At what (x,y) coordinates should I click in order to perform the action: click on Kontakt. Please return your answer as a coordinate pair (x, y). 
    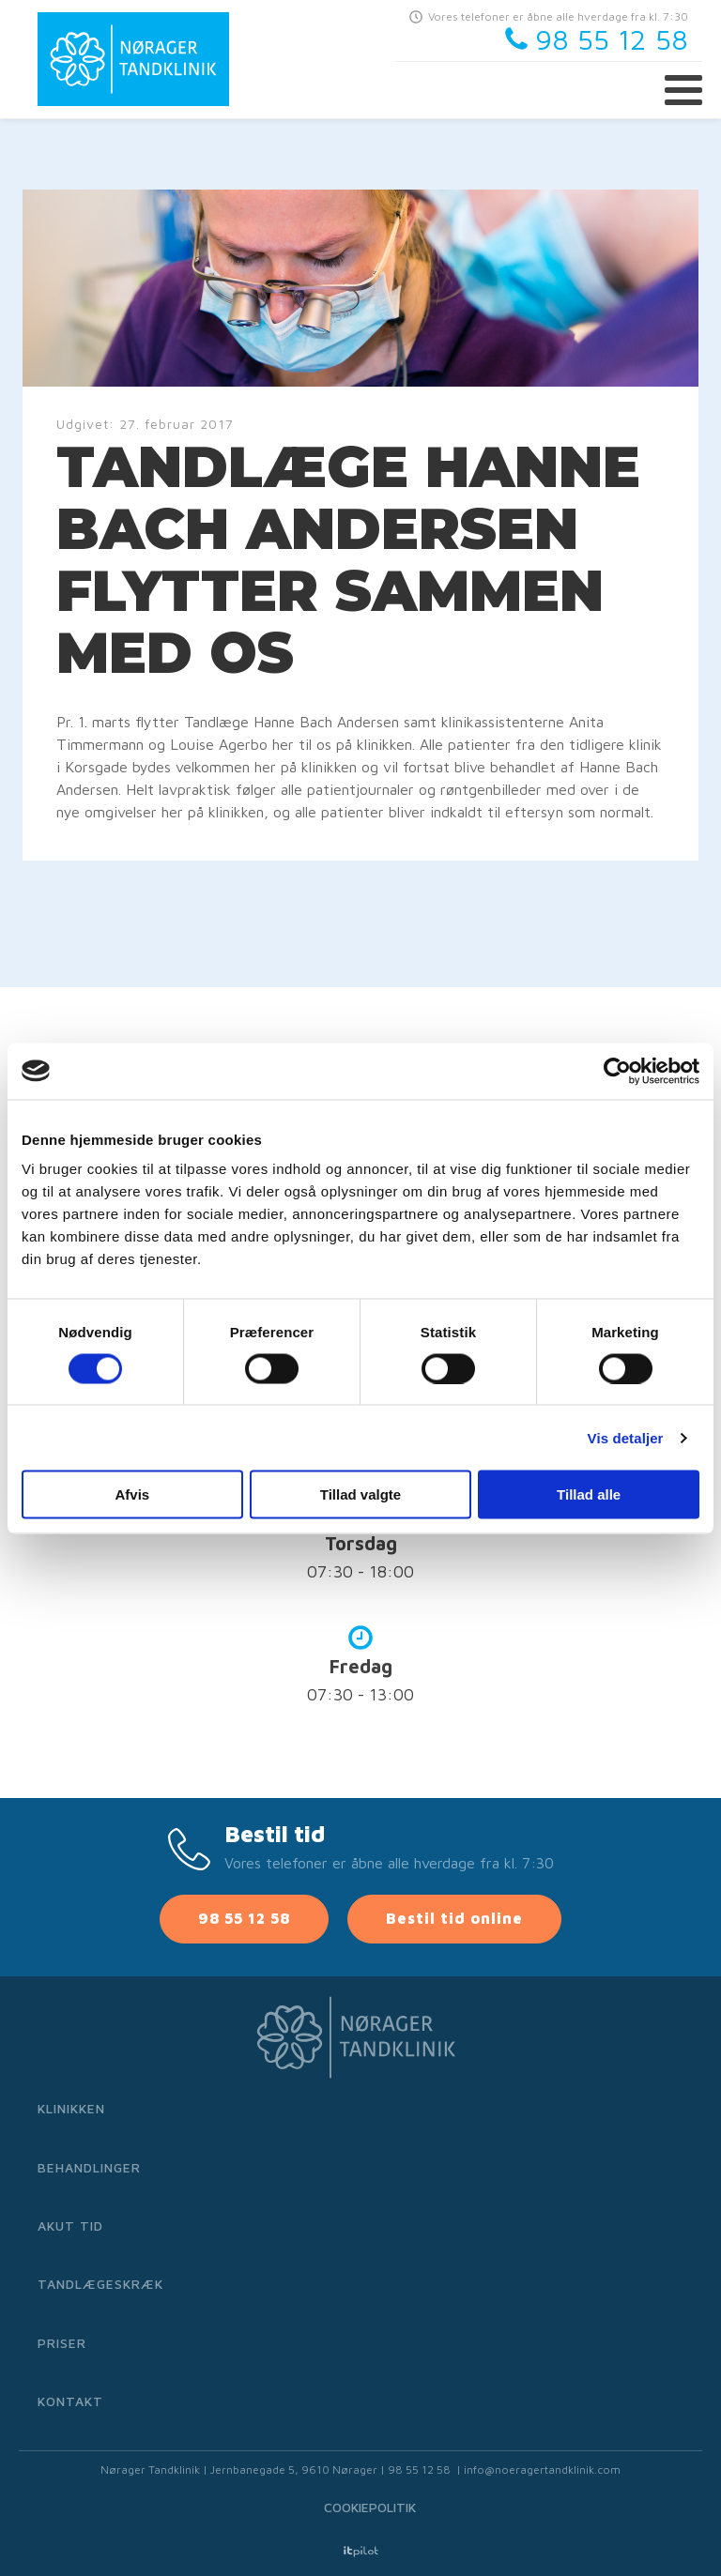
    Looking at the image, I should click on (70, 2401).